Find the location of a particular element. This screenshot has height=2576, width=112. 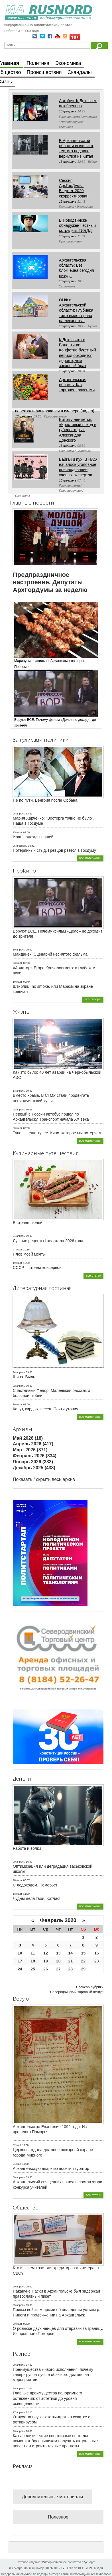

Капут, кирдык, песец. Почти утопия is located at coordinates (45, 1409).